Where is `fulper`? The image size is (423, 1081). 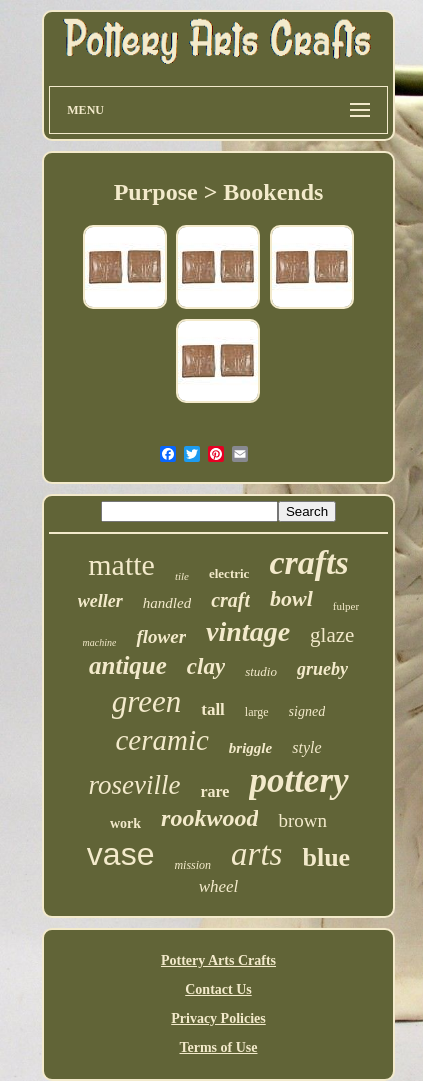
fulper is located at coordinates (346, 606).